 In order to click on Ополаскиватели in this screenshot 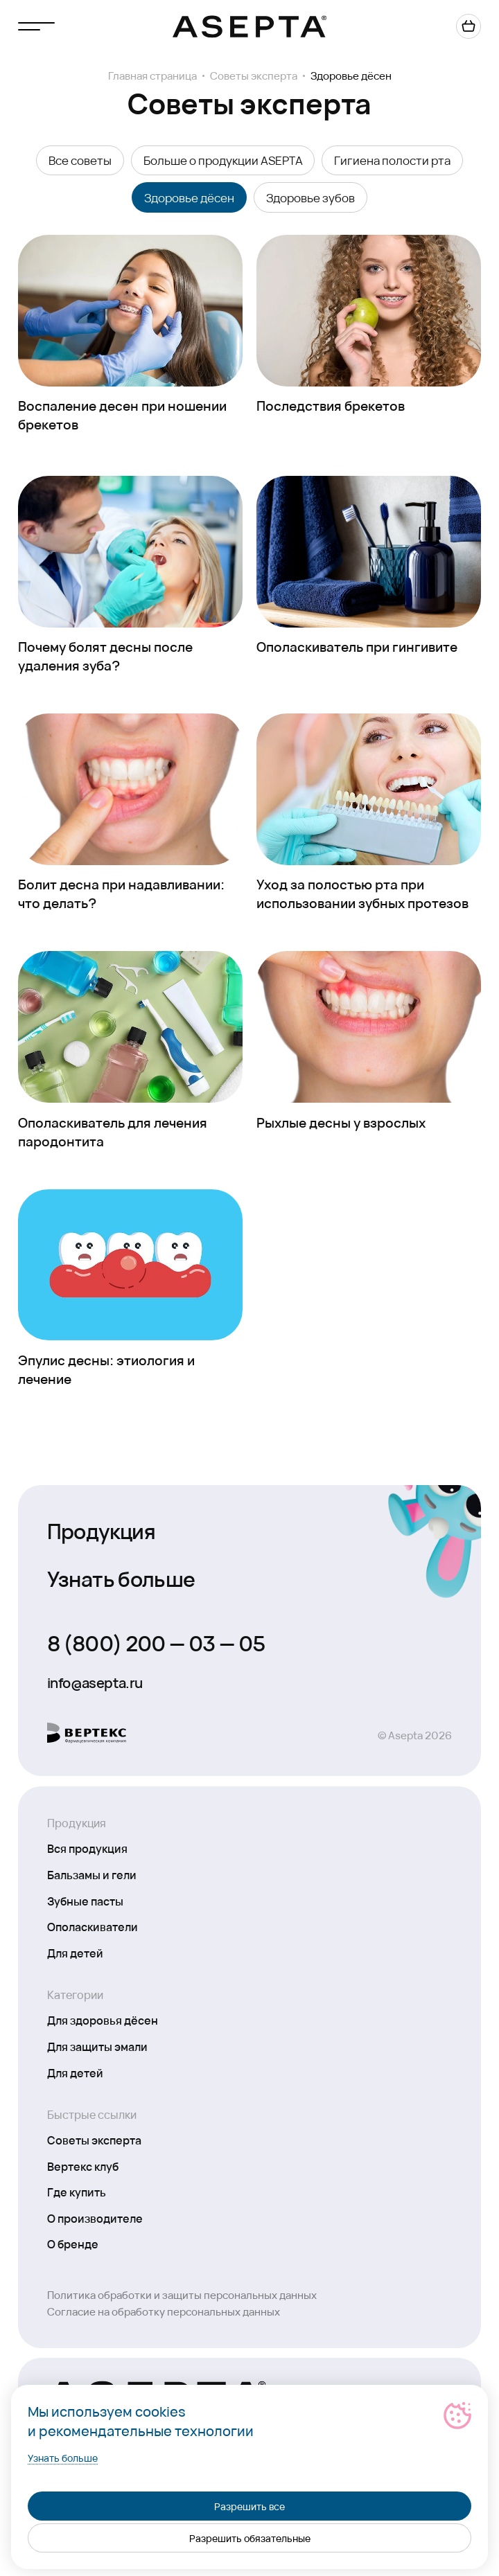, I will do `click(92, 1926)`.